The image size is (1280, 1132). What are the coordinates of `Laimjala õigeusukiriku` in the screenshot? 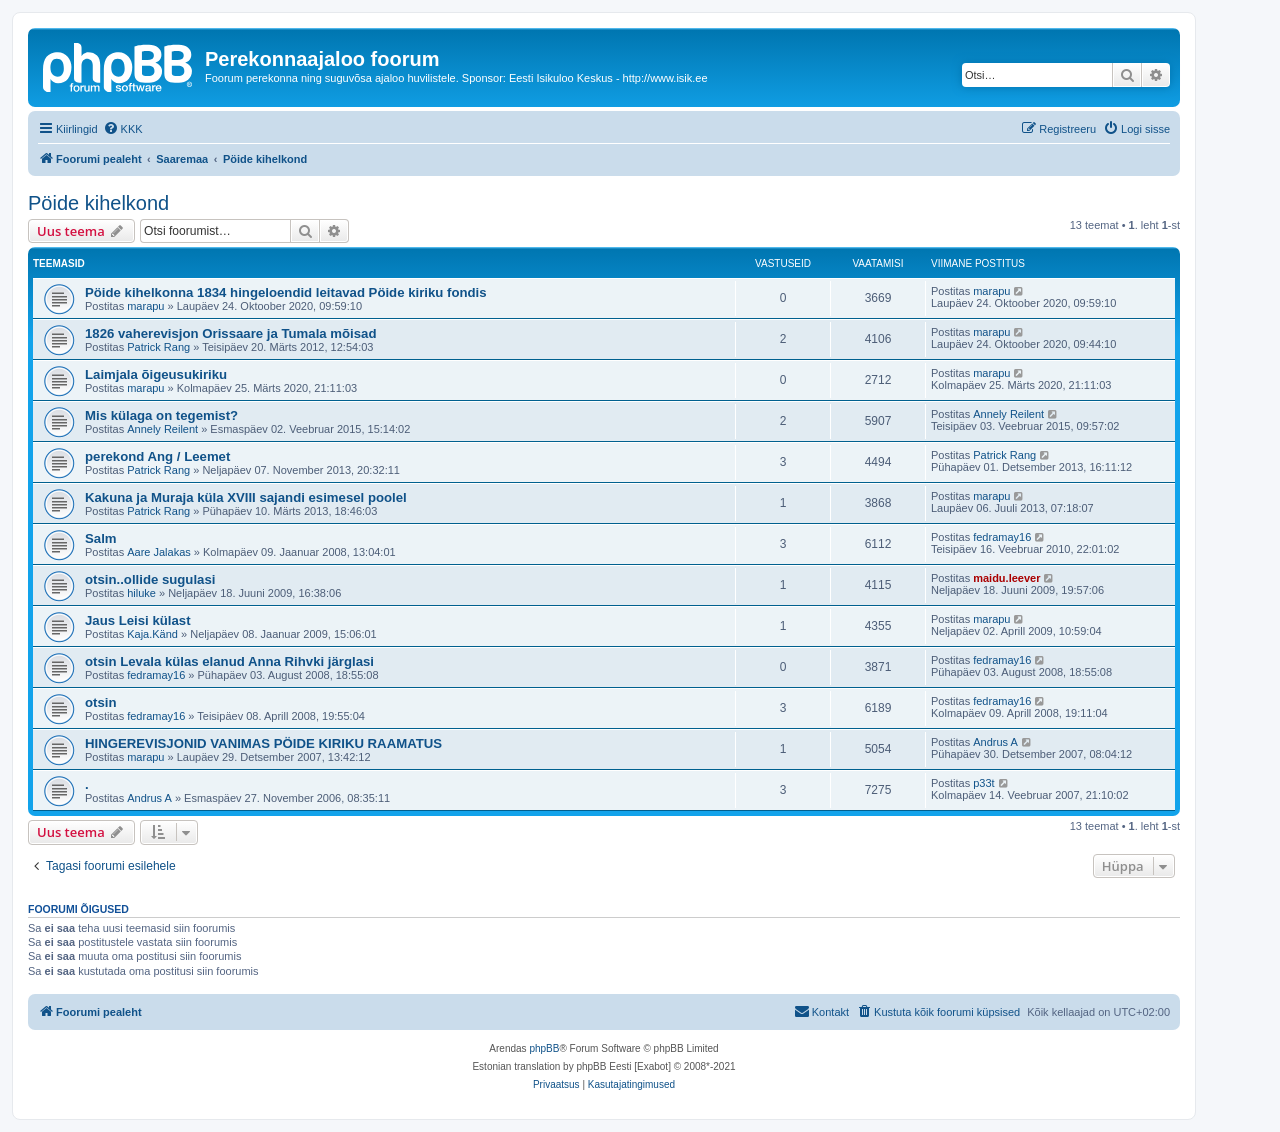 It's located at (156, 374).